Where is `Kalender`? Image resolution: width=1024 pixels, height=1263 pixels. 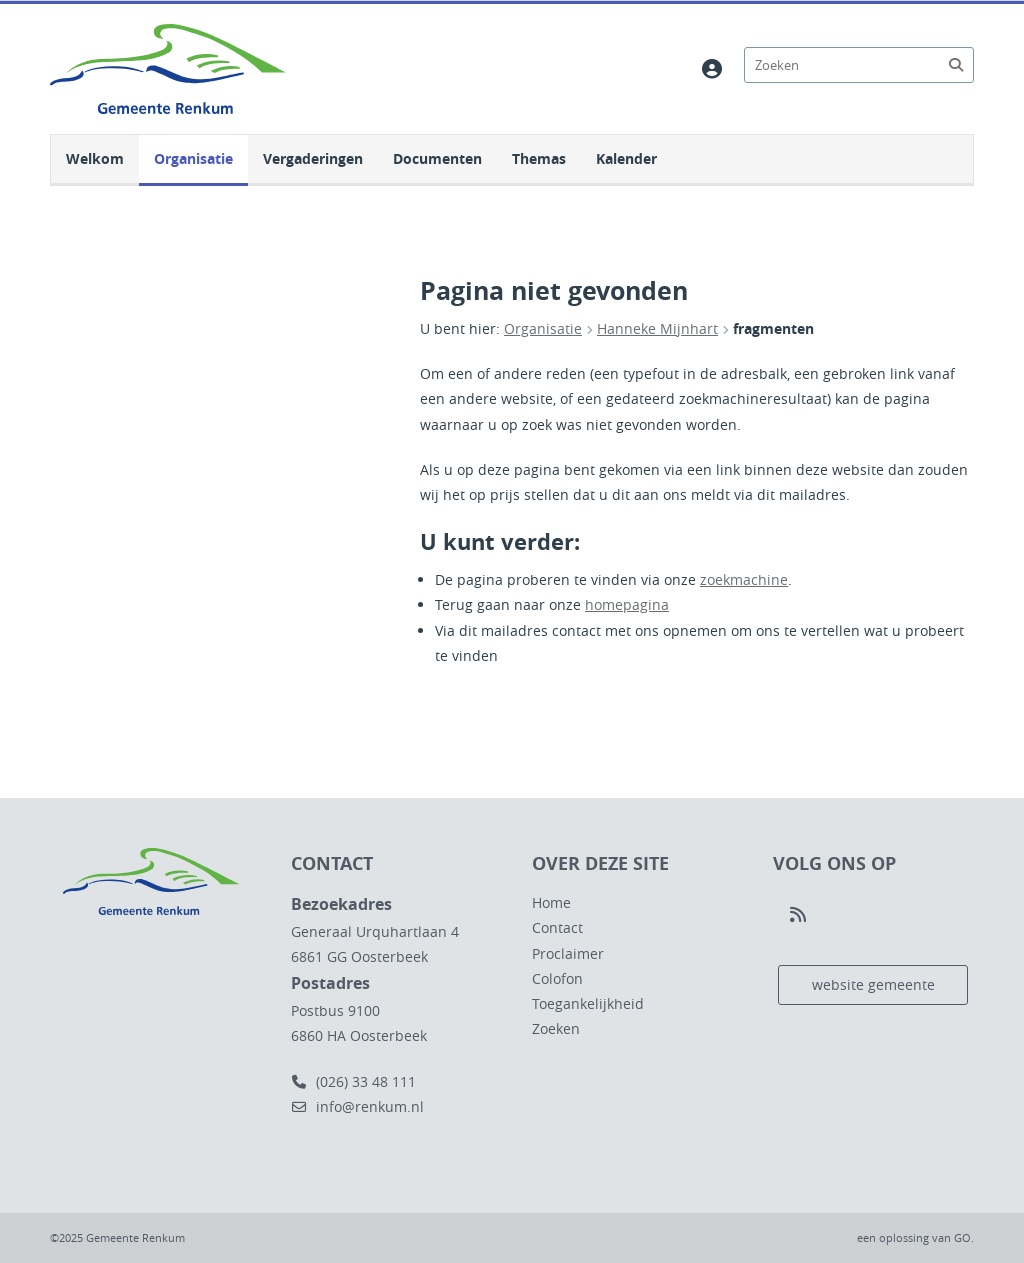 Kalender is located at coordinates (626, 158).